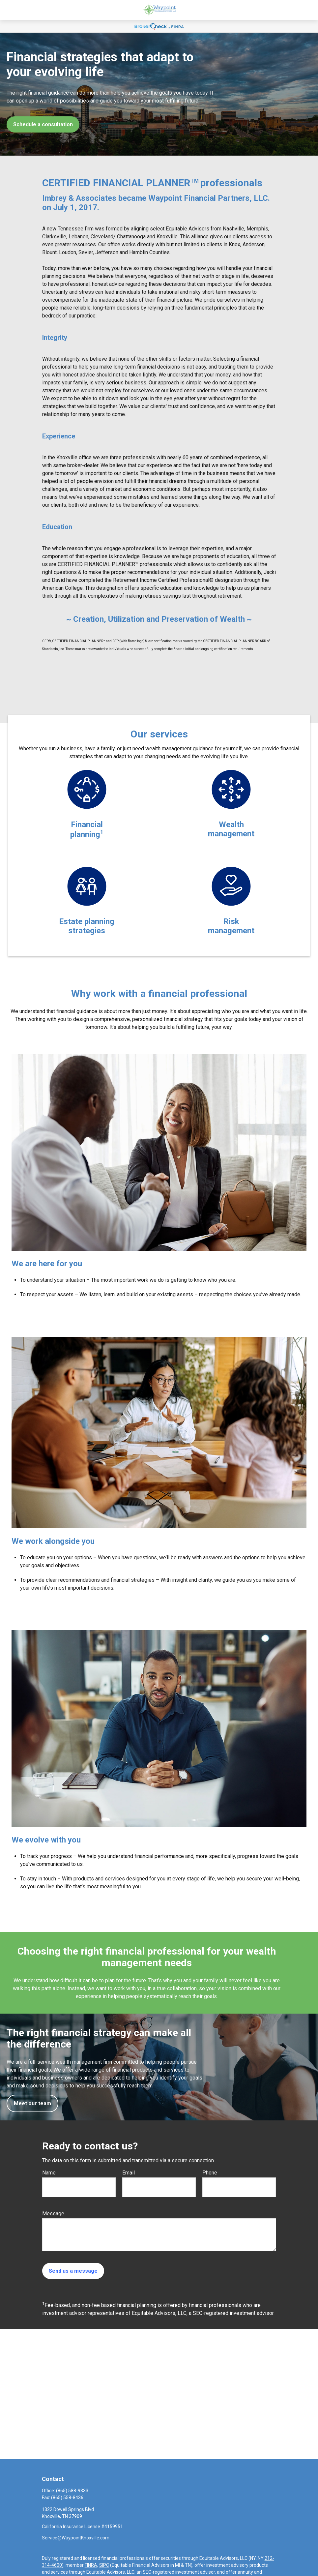 Image resolution: width=318 pixels, height=2576 pixels. What do you see at coordinates (91, 2565) in the screenshot?
I see `FINRA` at bounding box center [91, 2565].